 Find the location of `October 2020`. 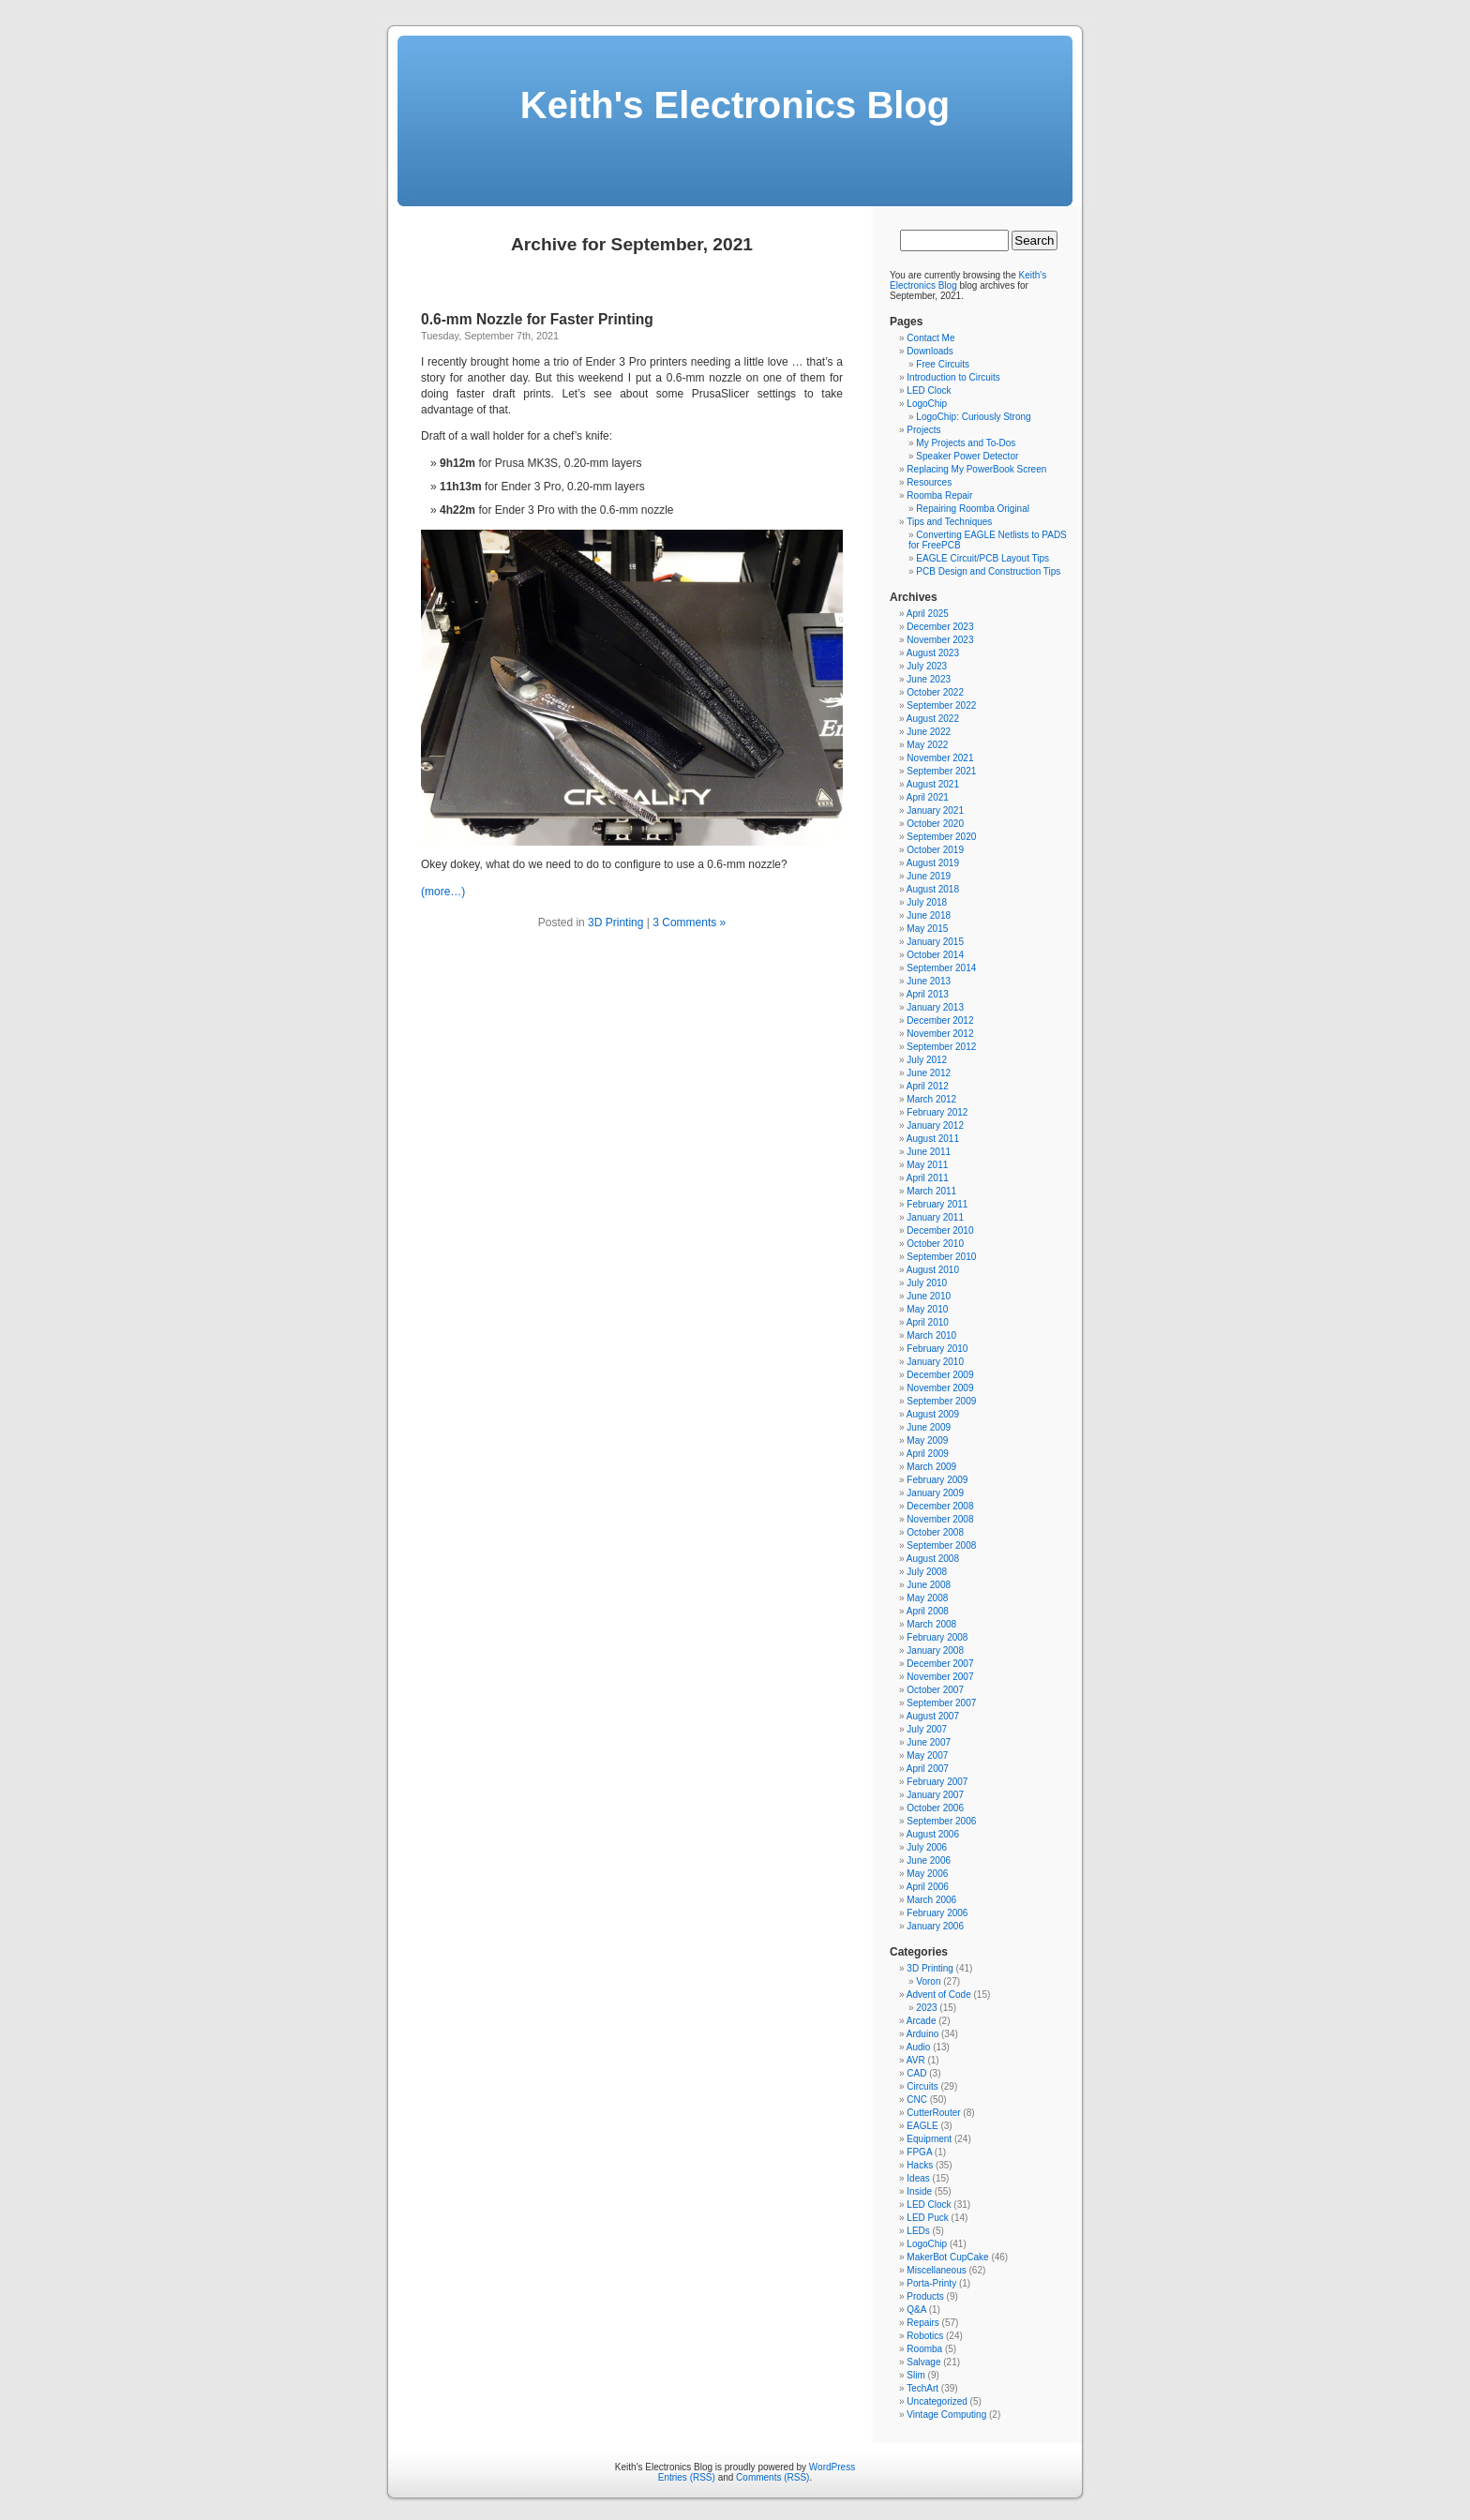

October 2020 is located at coordinates (935, 823).